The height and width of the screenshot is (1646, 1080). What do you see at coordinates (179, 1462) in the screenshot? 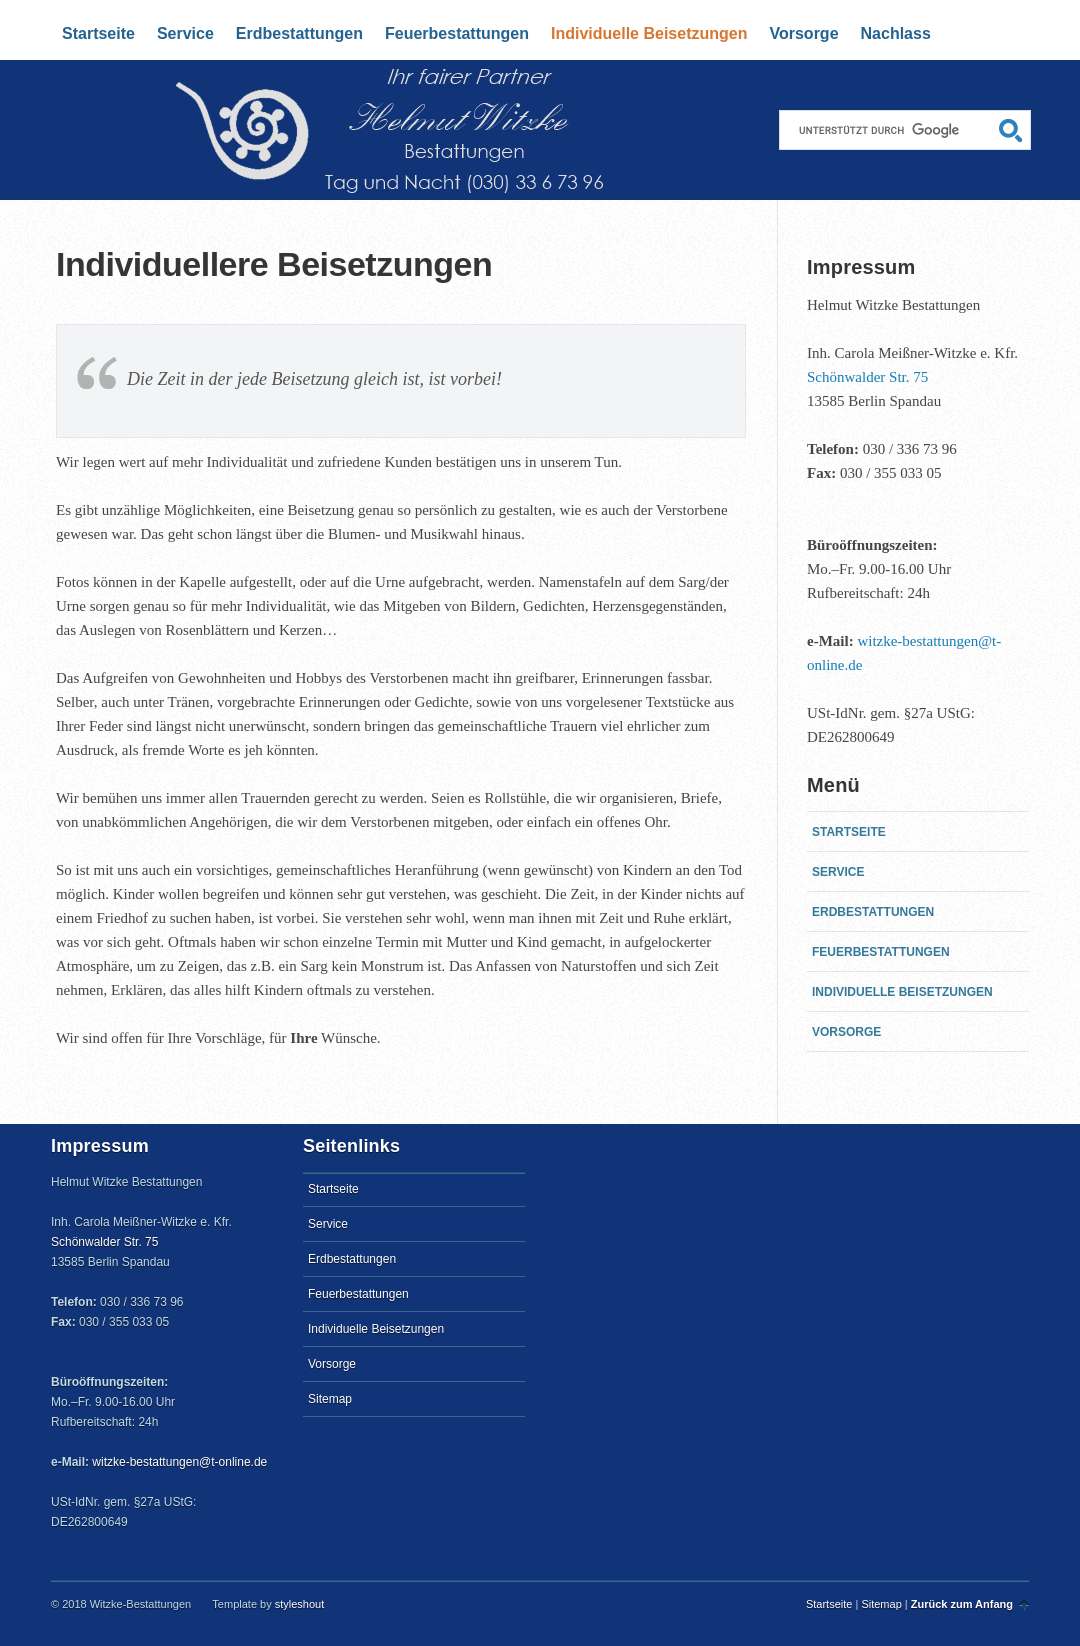
I see `witzke-bestattungen@t-online.de` at bounding box center [179, 1462].